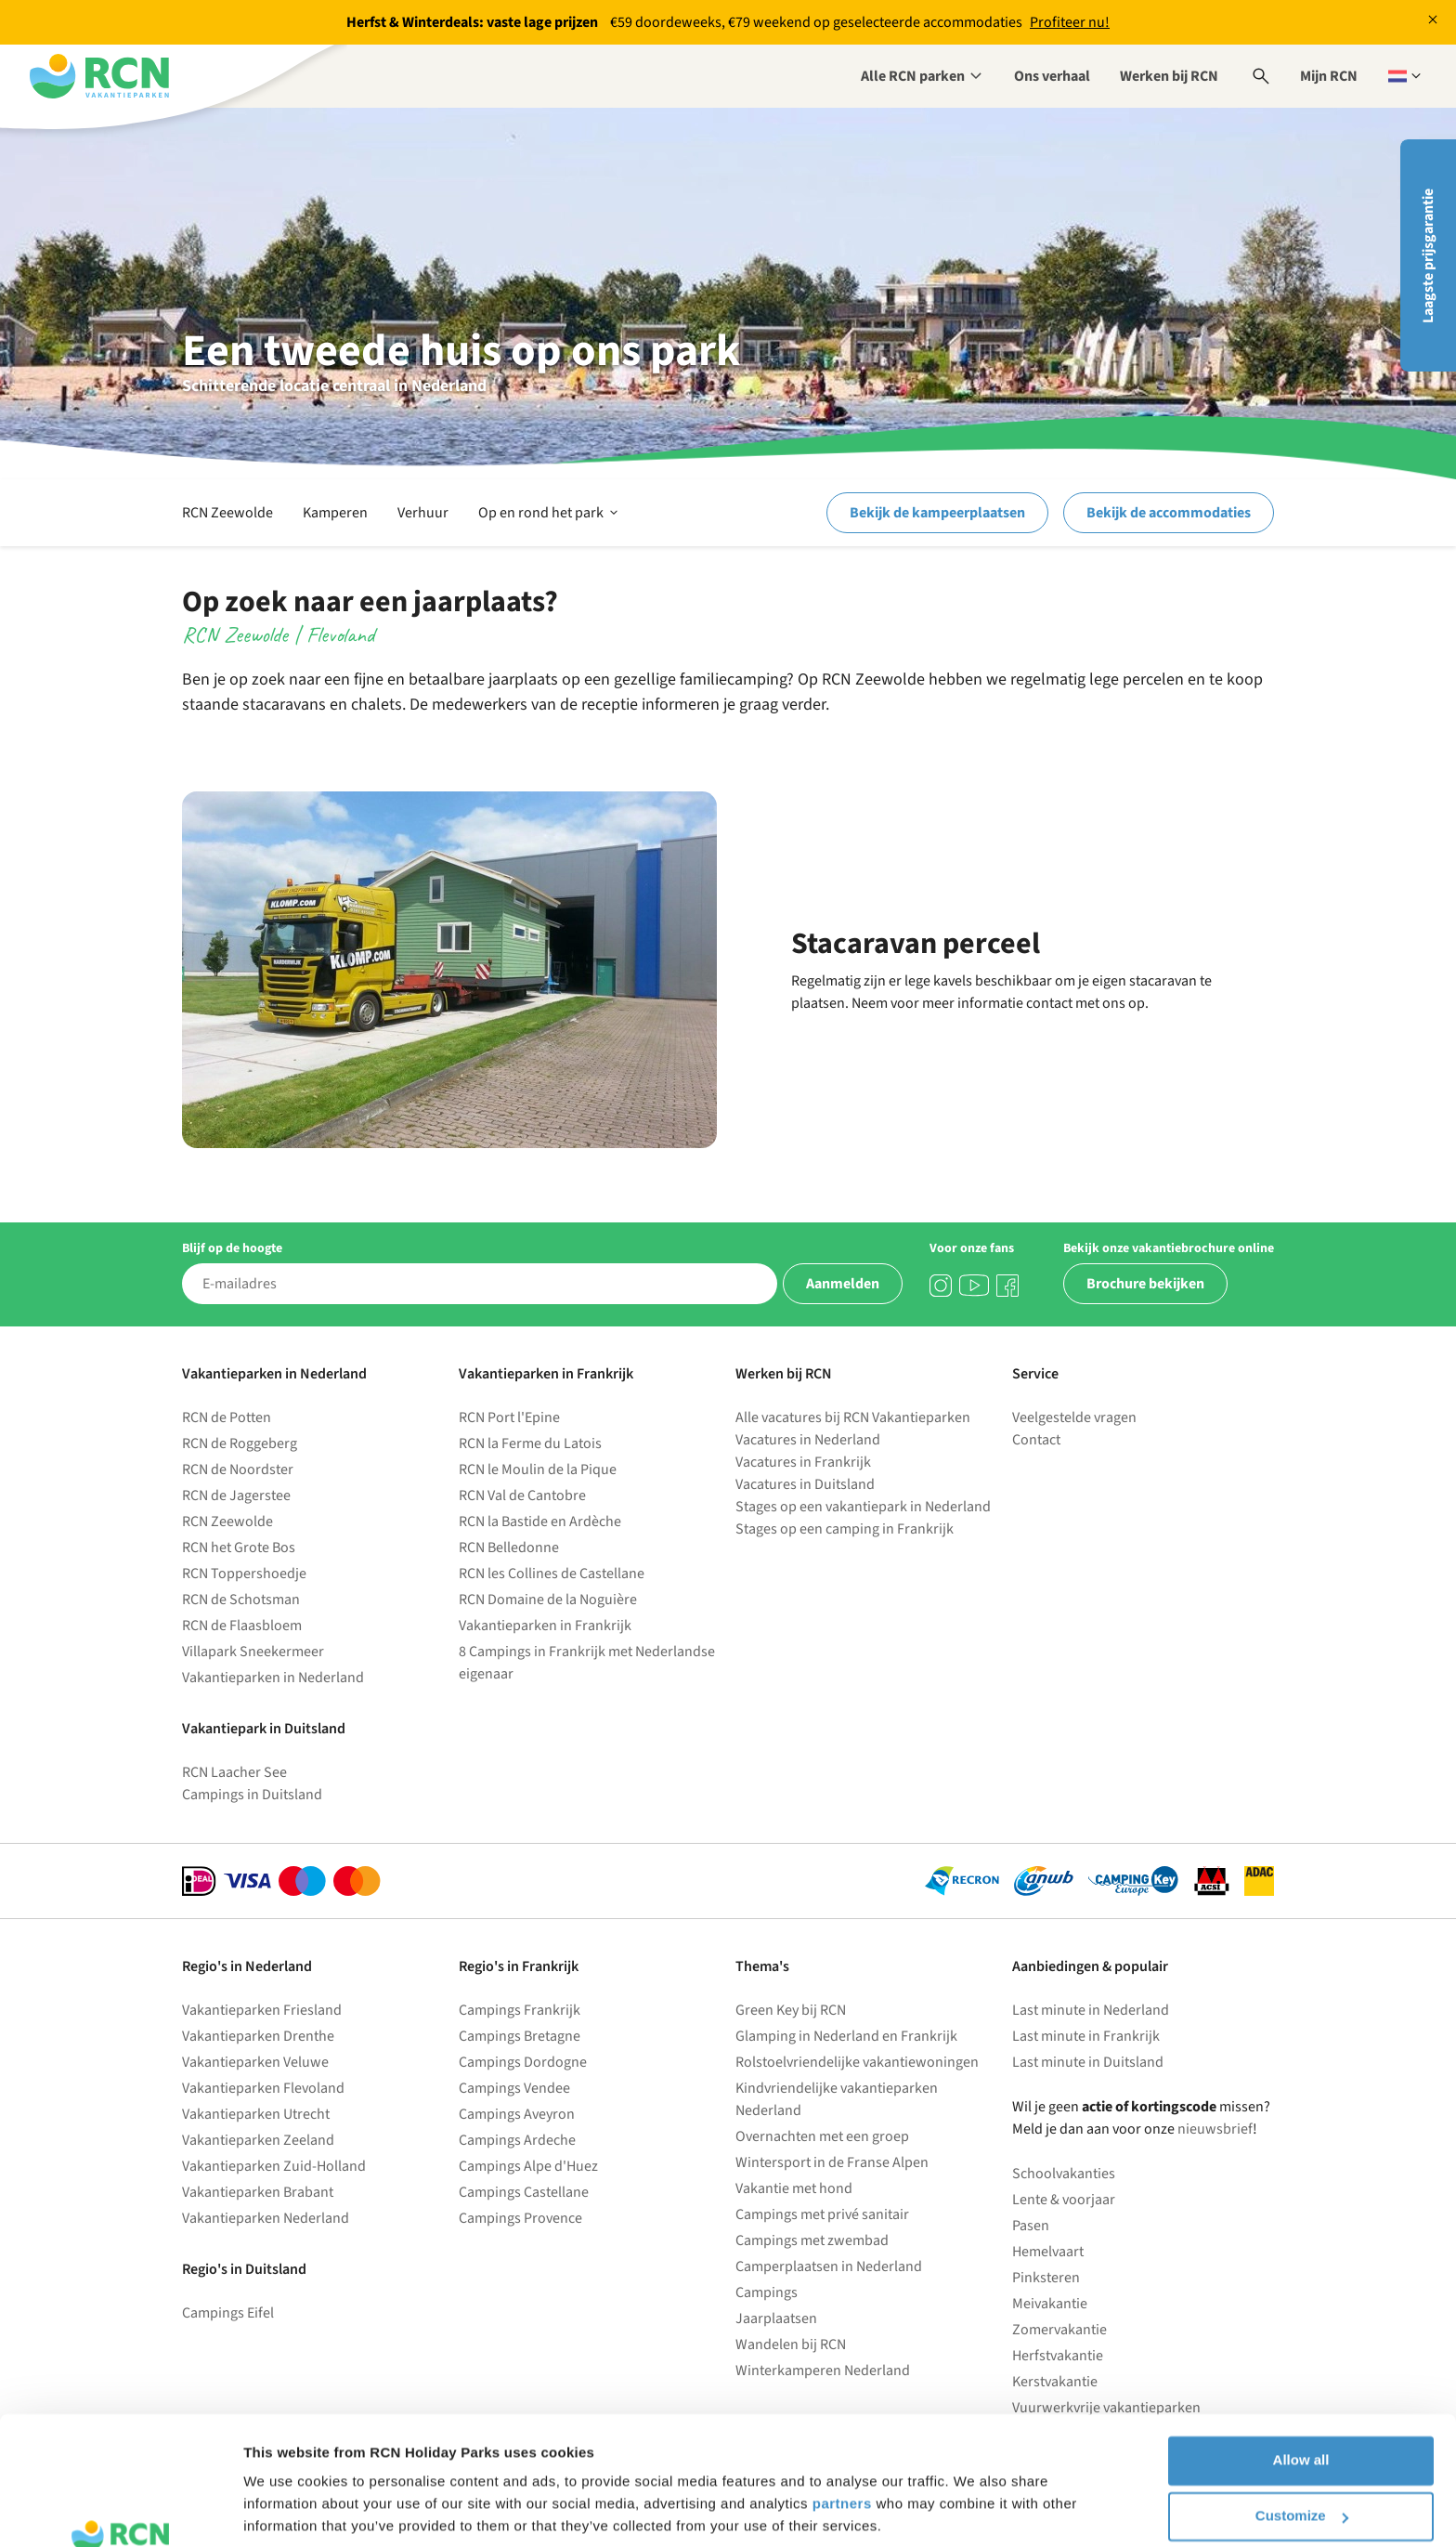  I want to click on Vakantieparken Nederland, so click(265, 2218).